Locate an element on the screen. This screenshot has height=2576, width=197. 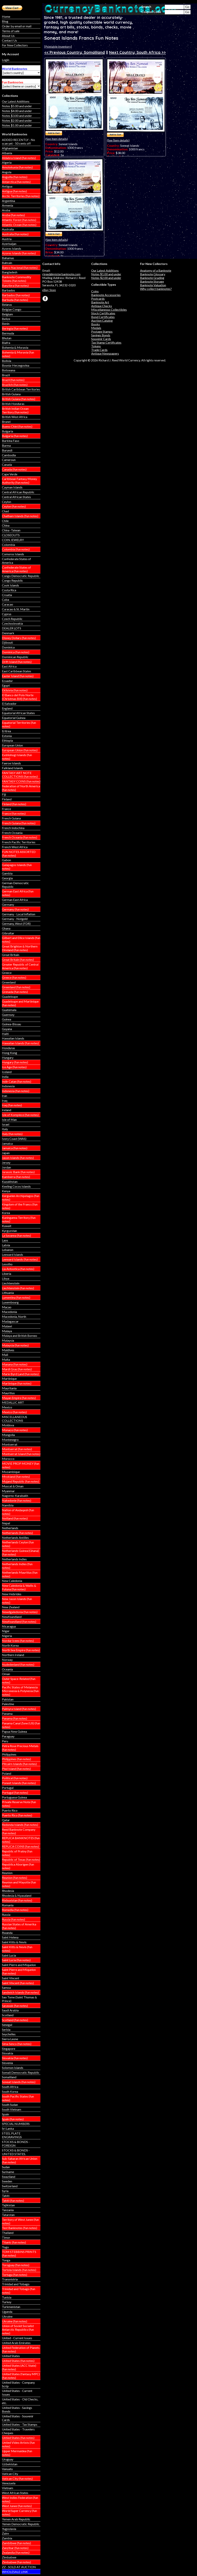
Peru is located at coordinates (5, 1741).